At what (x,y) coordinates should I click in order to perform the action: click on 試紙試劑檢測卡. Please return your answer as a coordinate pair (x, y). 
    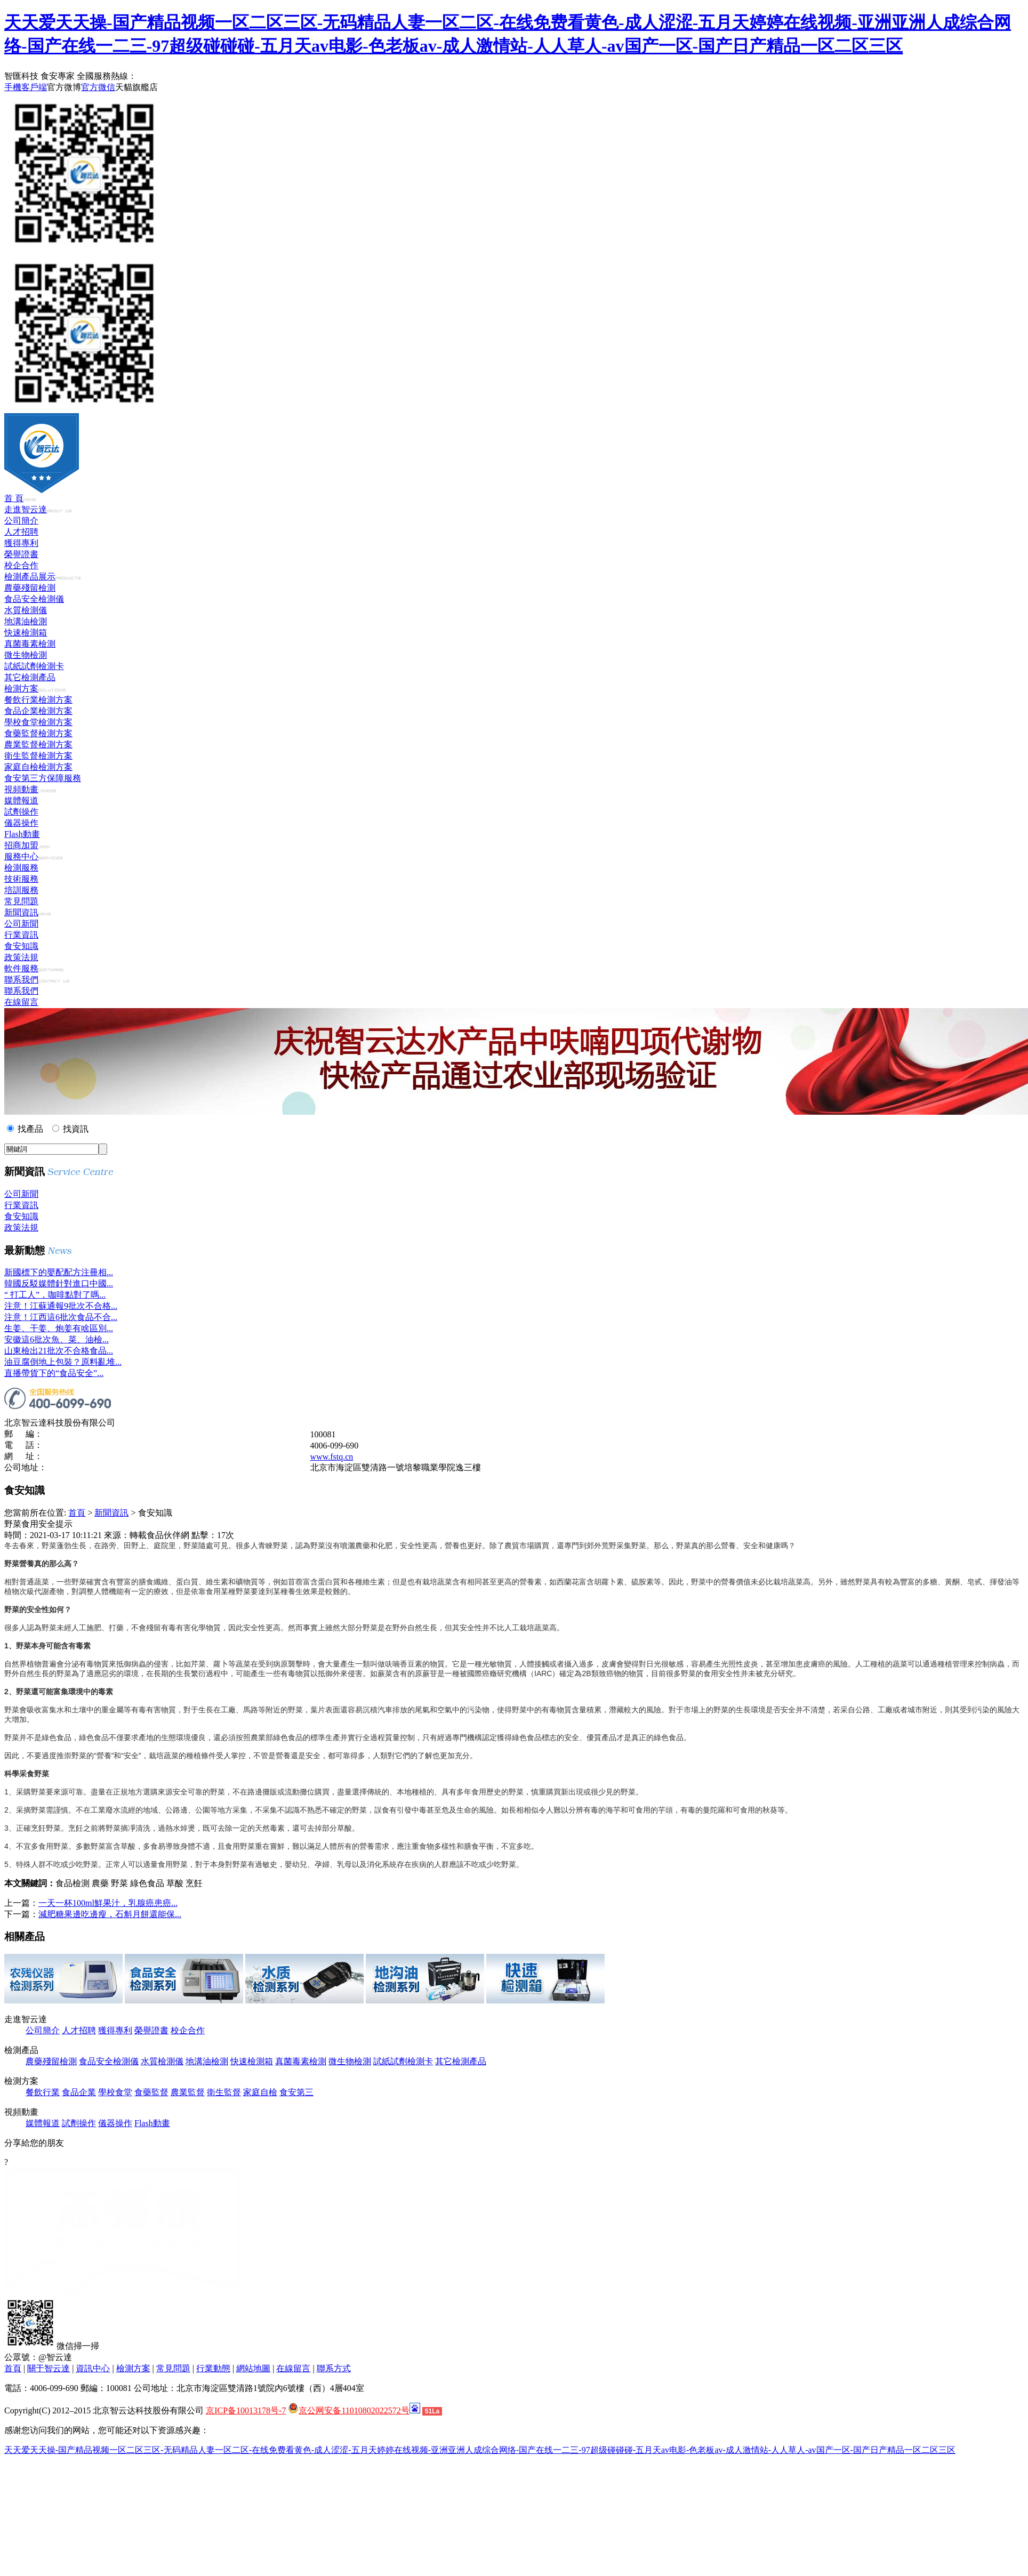
    Looking at the image, I should click on (34, 666).